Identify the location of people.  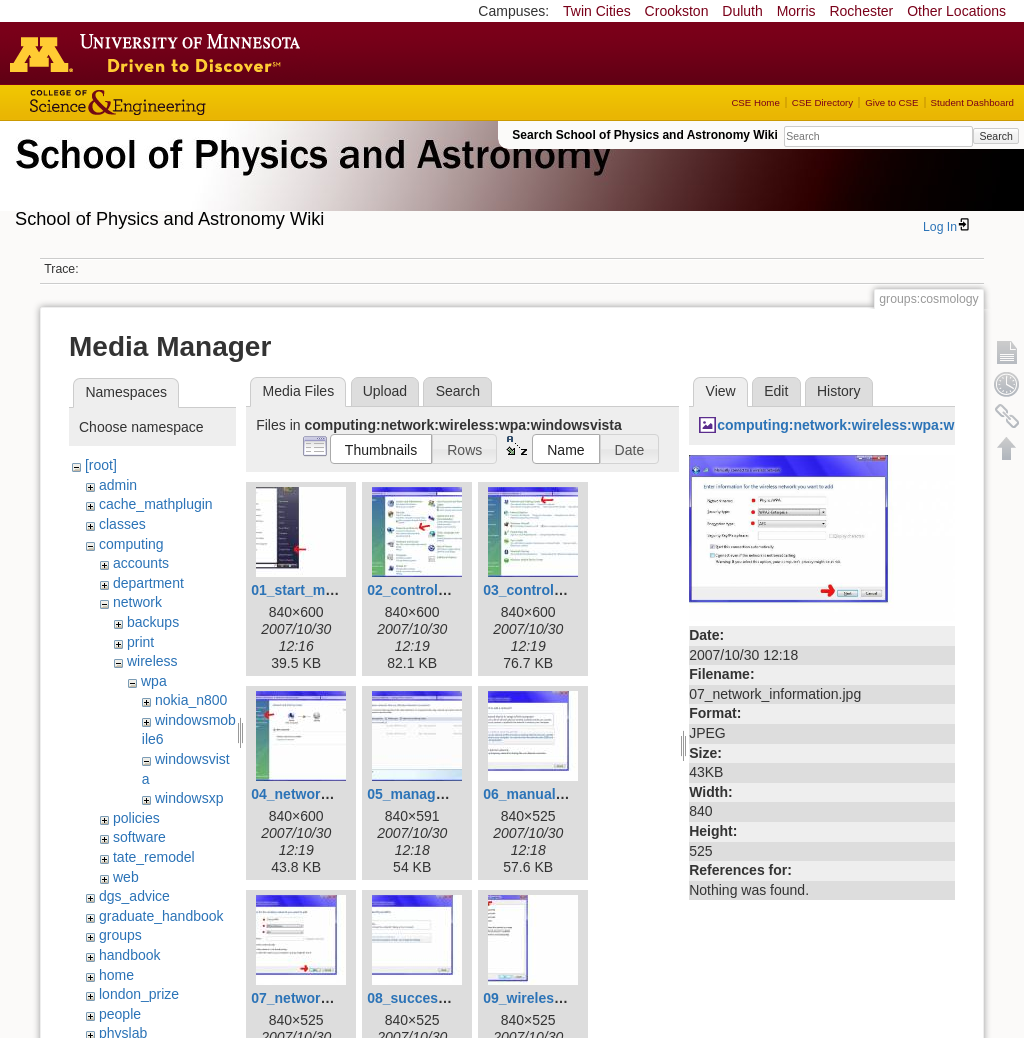
(120, 1014).